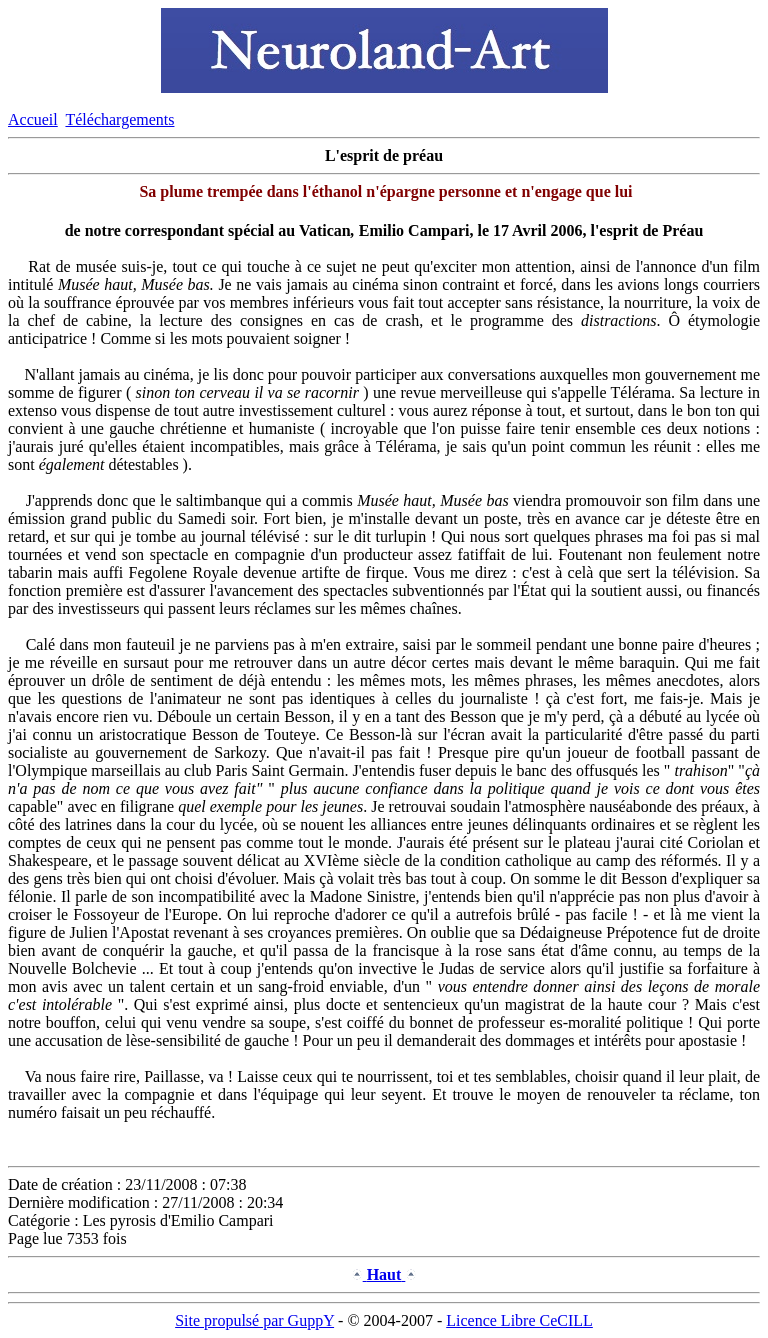 The height and width of the screenshot is (1338, 768). I want to click on Téléchargements, so click(119, 119).